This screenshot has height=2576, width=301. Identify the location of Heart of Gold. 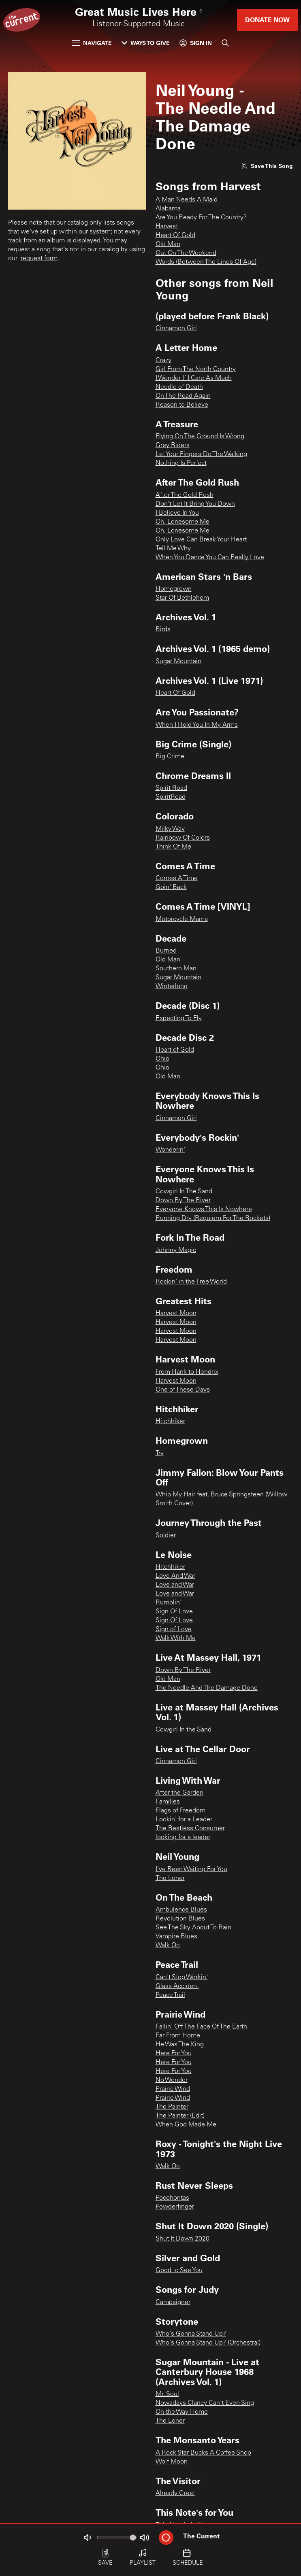
(175, 1050).